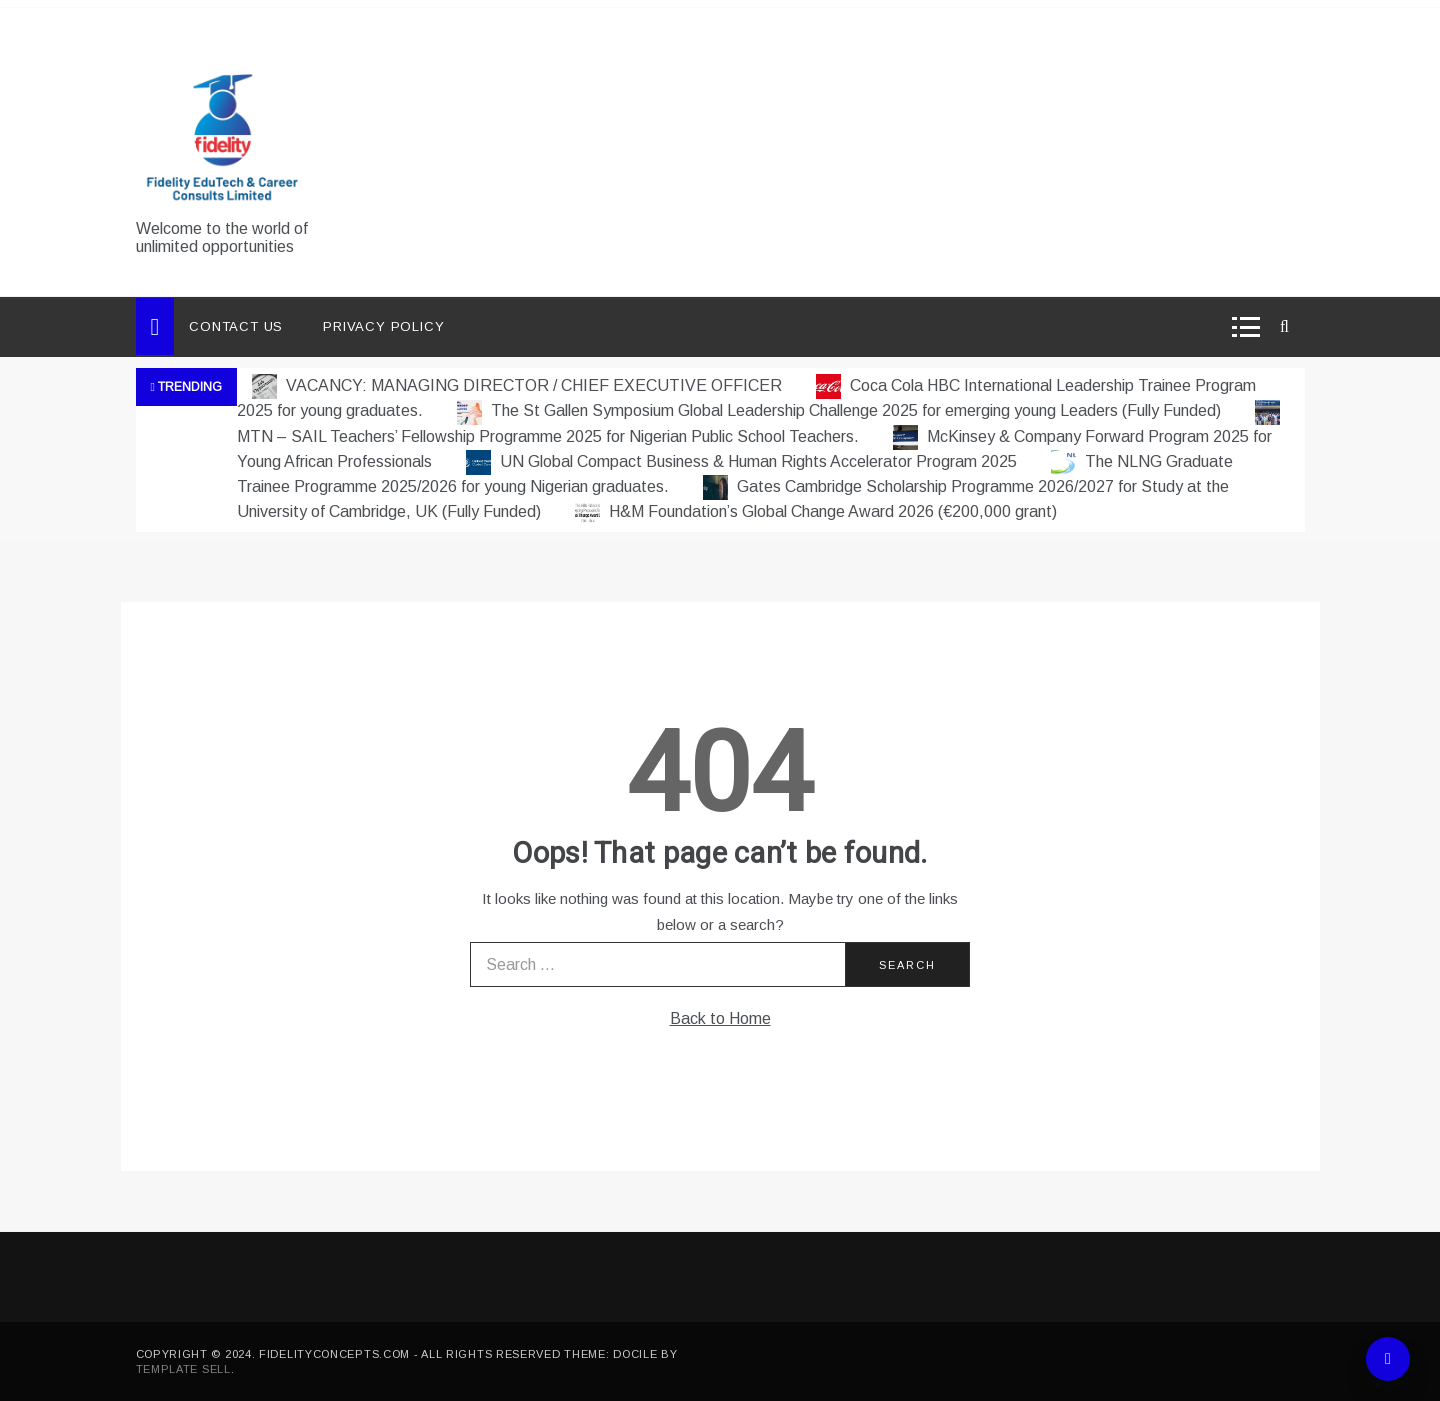  What do you see at coordinates (720, 1018) in the screenshot?
I see `Back to Home` at bounding box center [720, 1018].